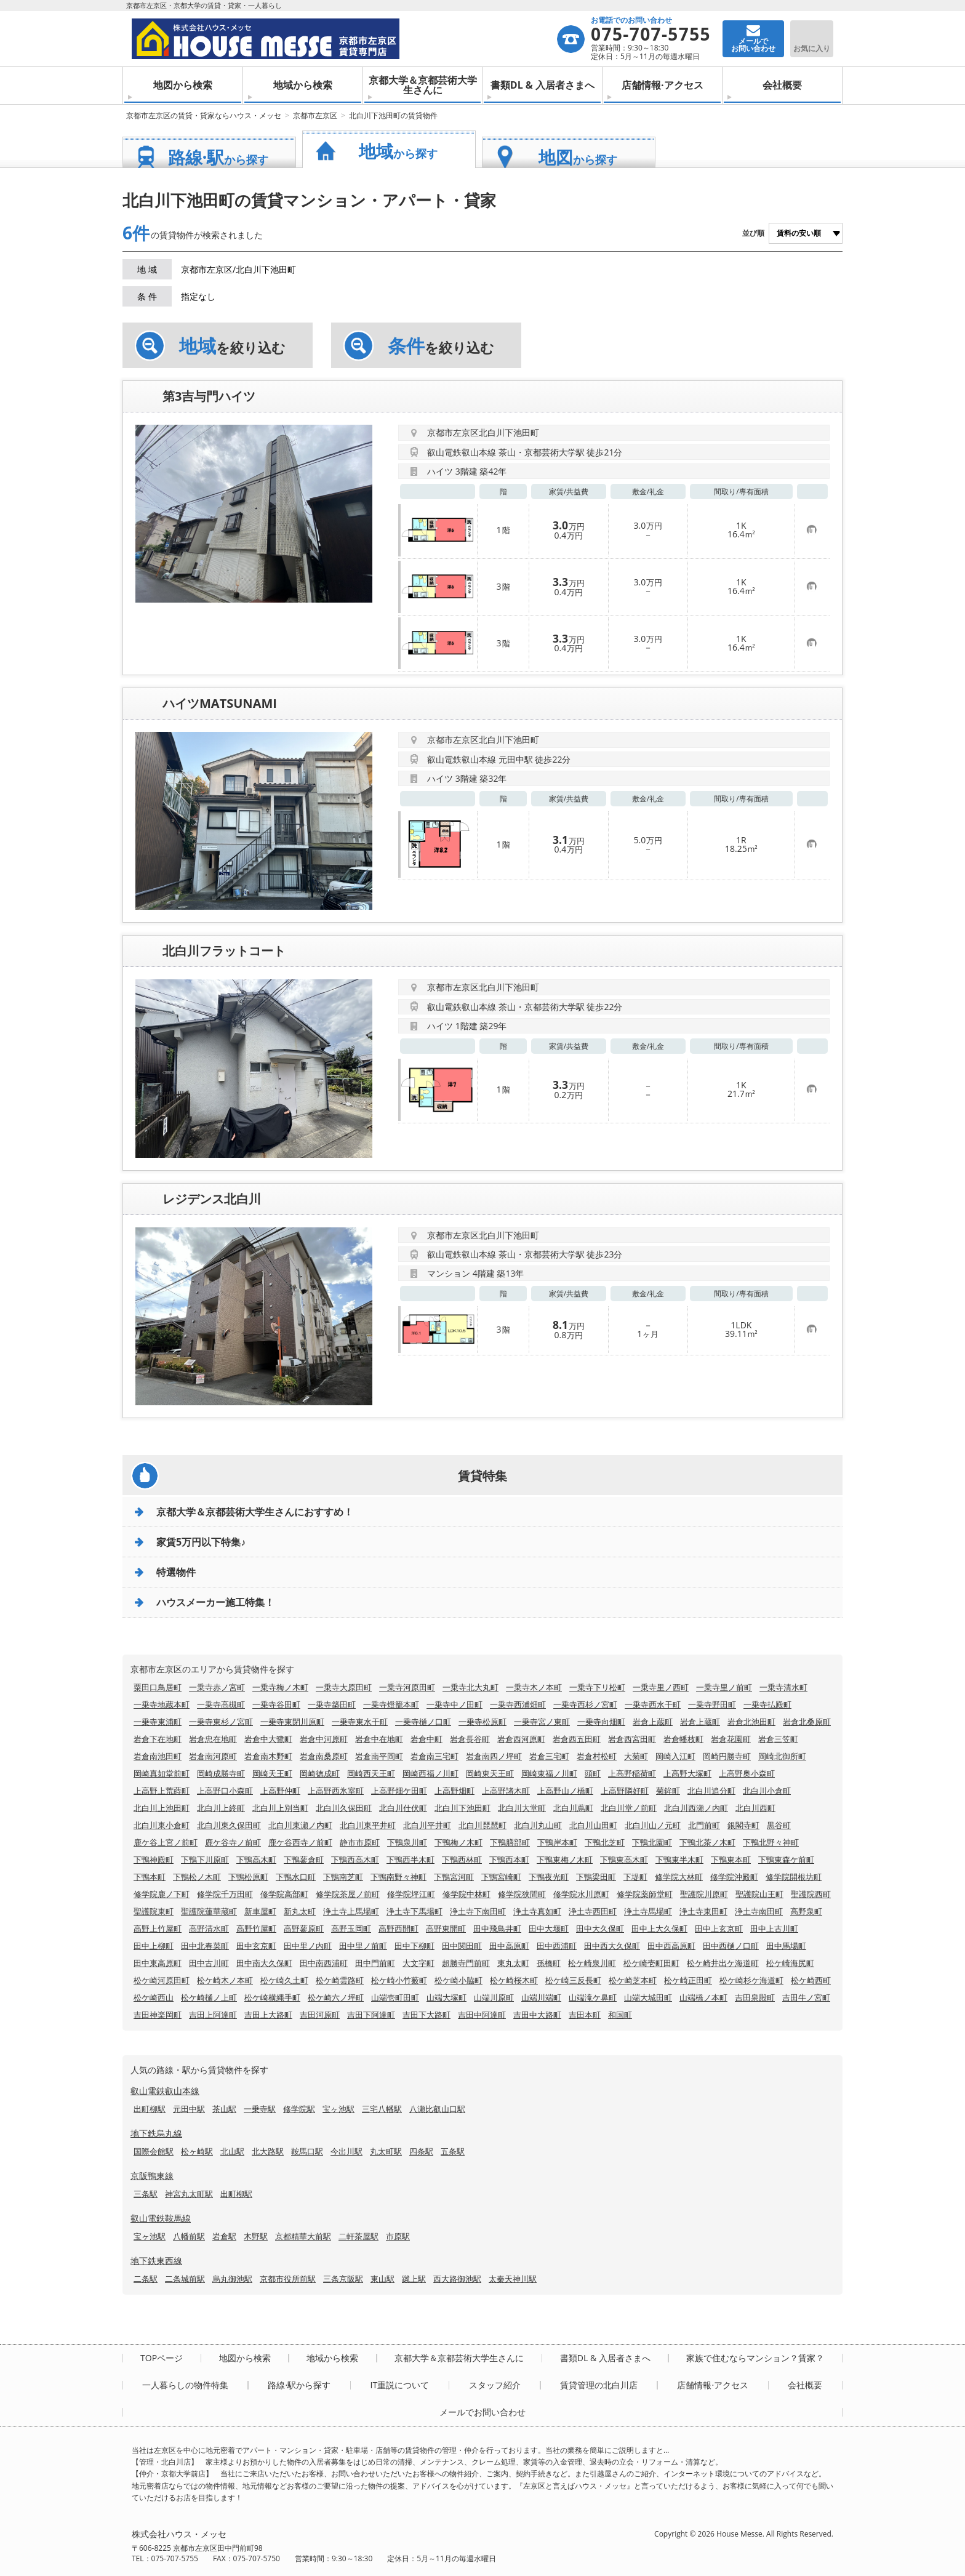 The image size is (965, 2576). I want to click on 松ケ崎海尻町, so click(790, 1962).